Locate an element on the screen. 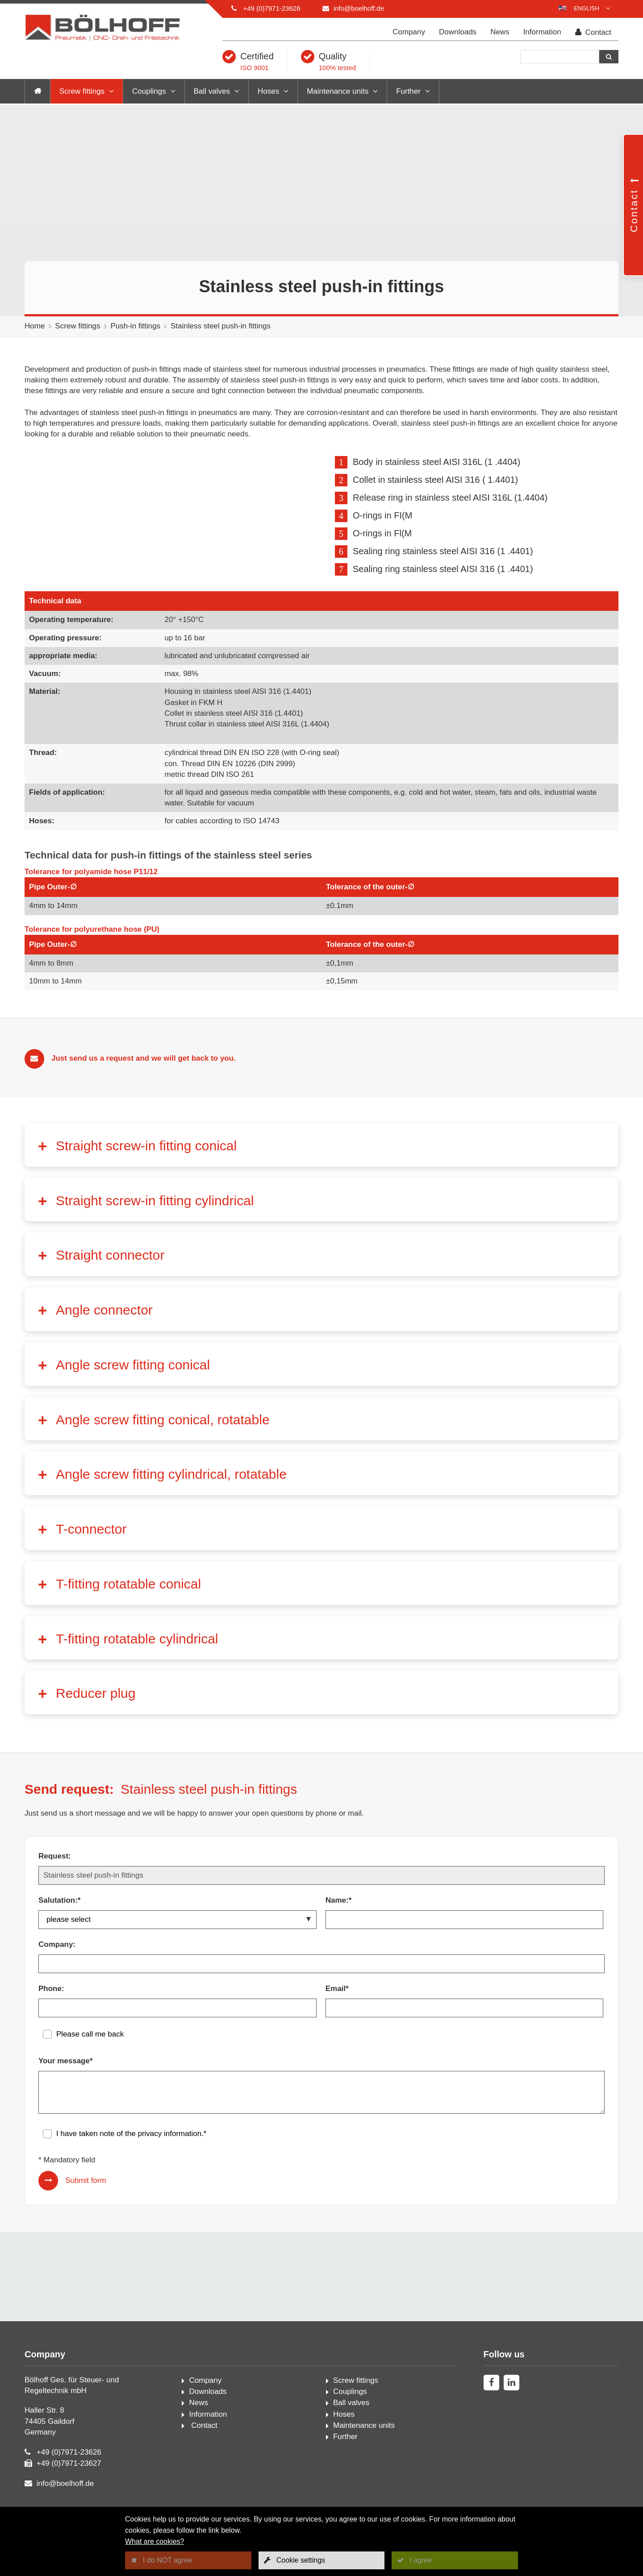  info@boelhoff.de is located at coordinates (359, 8).